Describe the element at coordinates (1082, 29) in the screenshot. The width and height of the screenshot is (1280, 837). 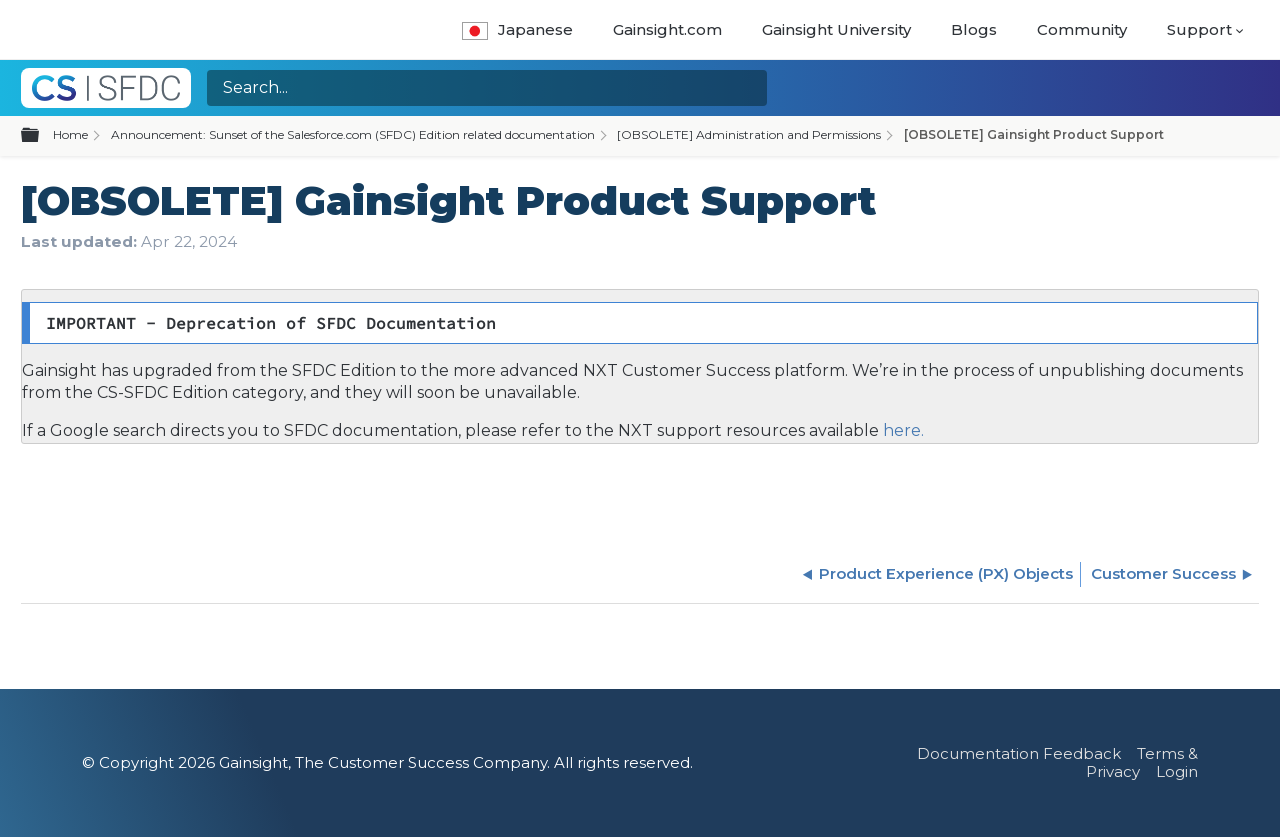
I see `Community` at that location.